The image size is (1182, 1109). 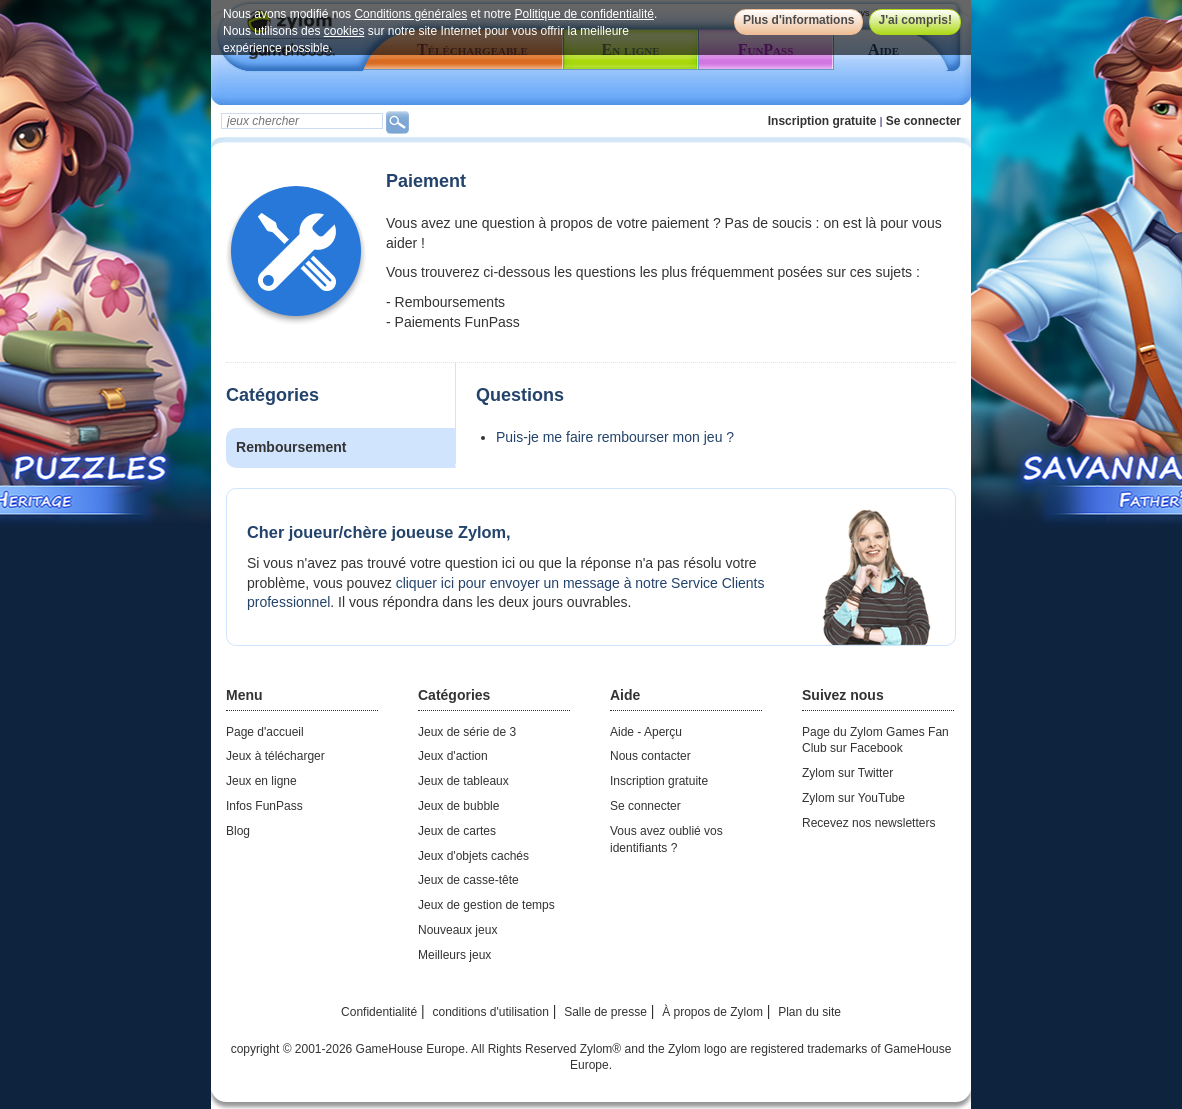 What do you see at coordinates (847, 773) in the screenshot?
I see `Zylom sur Twitter` at bounding box center [847, 773].